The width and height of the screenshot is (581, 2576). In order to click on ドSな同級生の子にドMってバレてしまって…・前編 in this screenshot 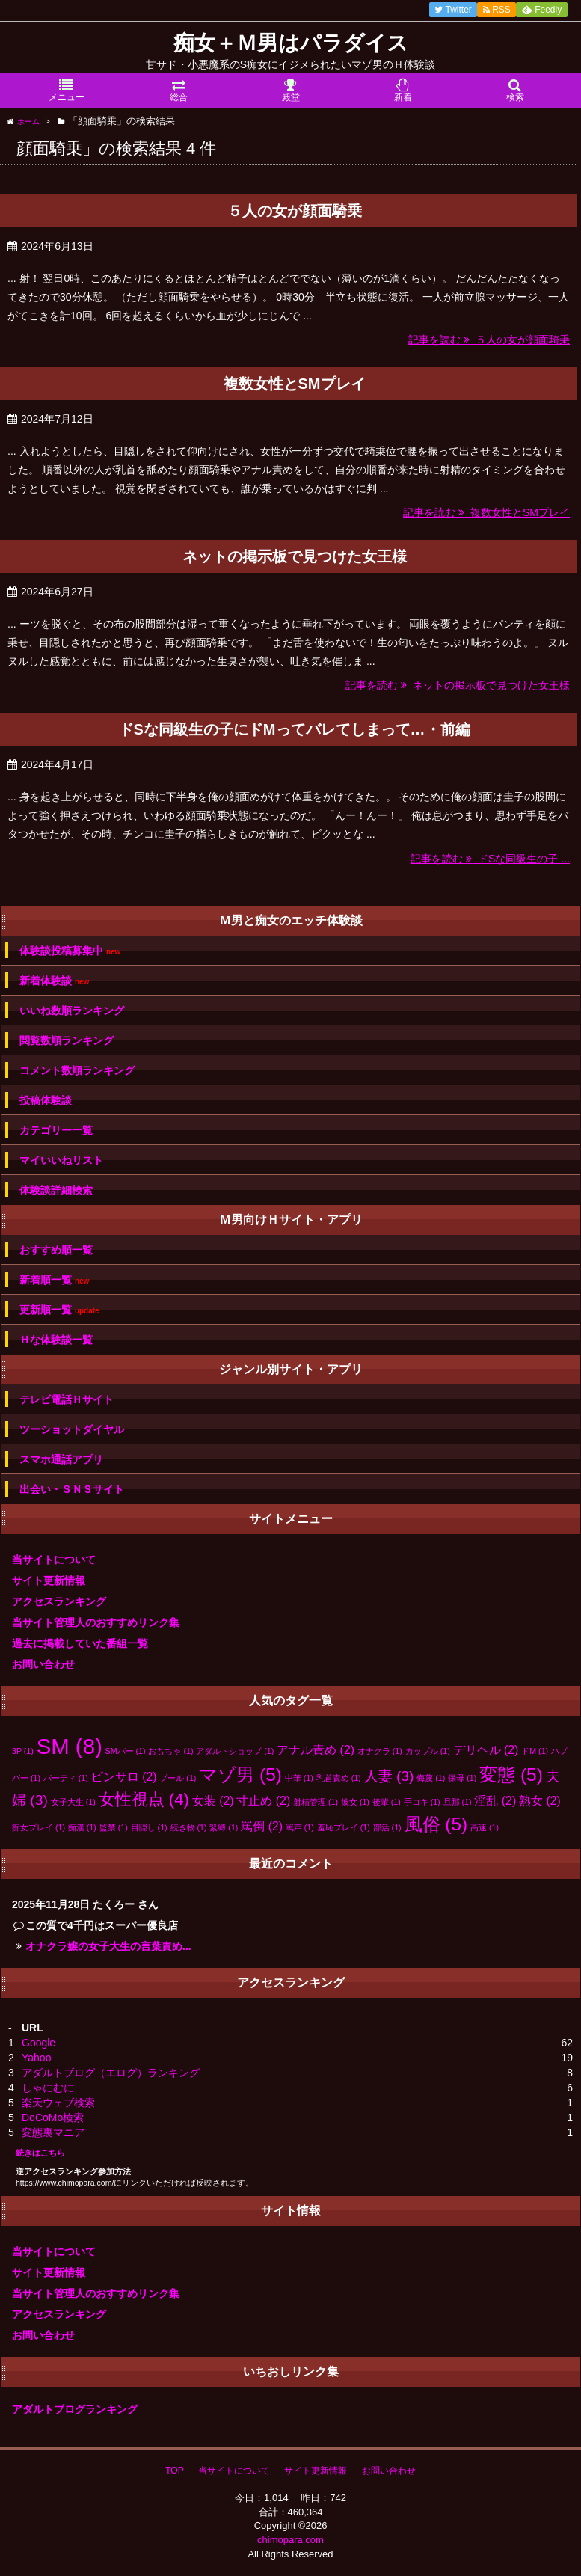, I will do `click(294, 729)`.